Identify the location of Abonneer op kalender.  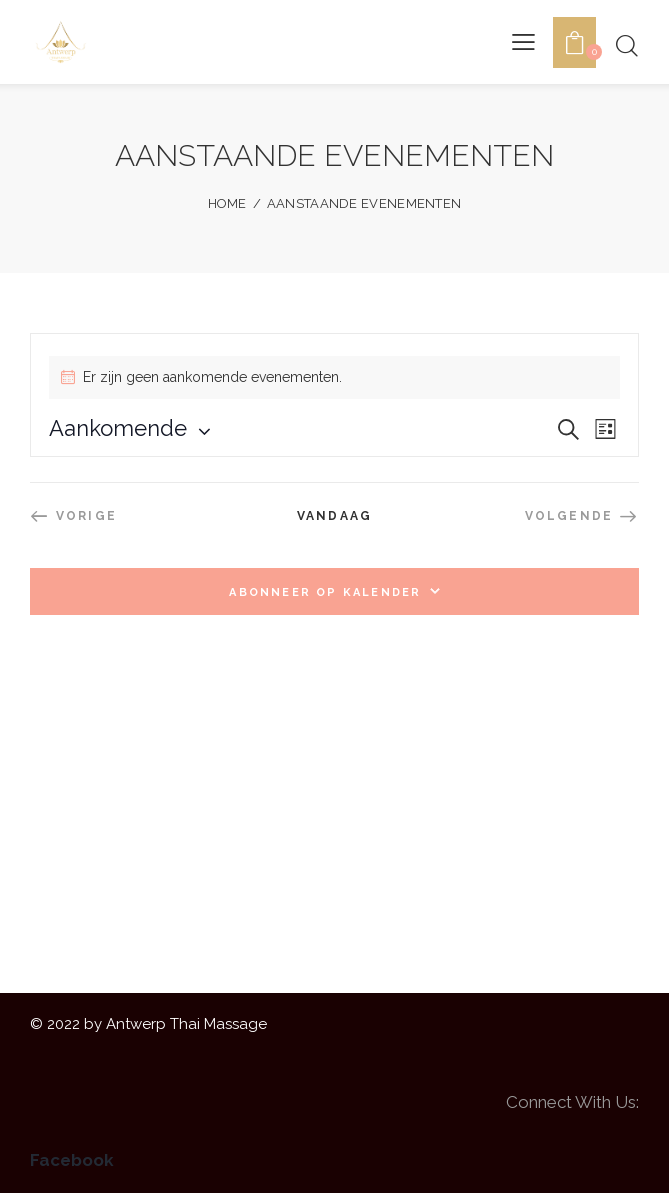
(325, 592).